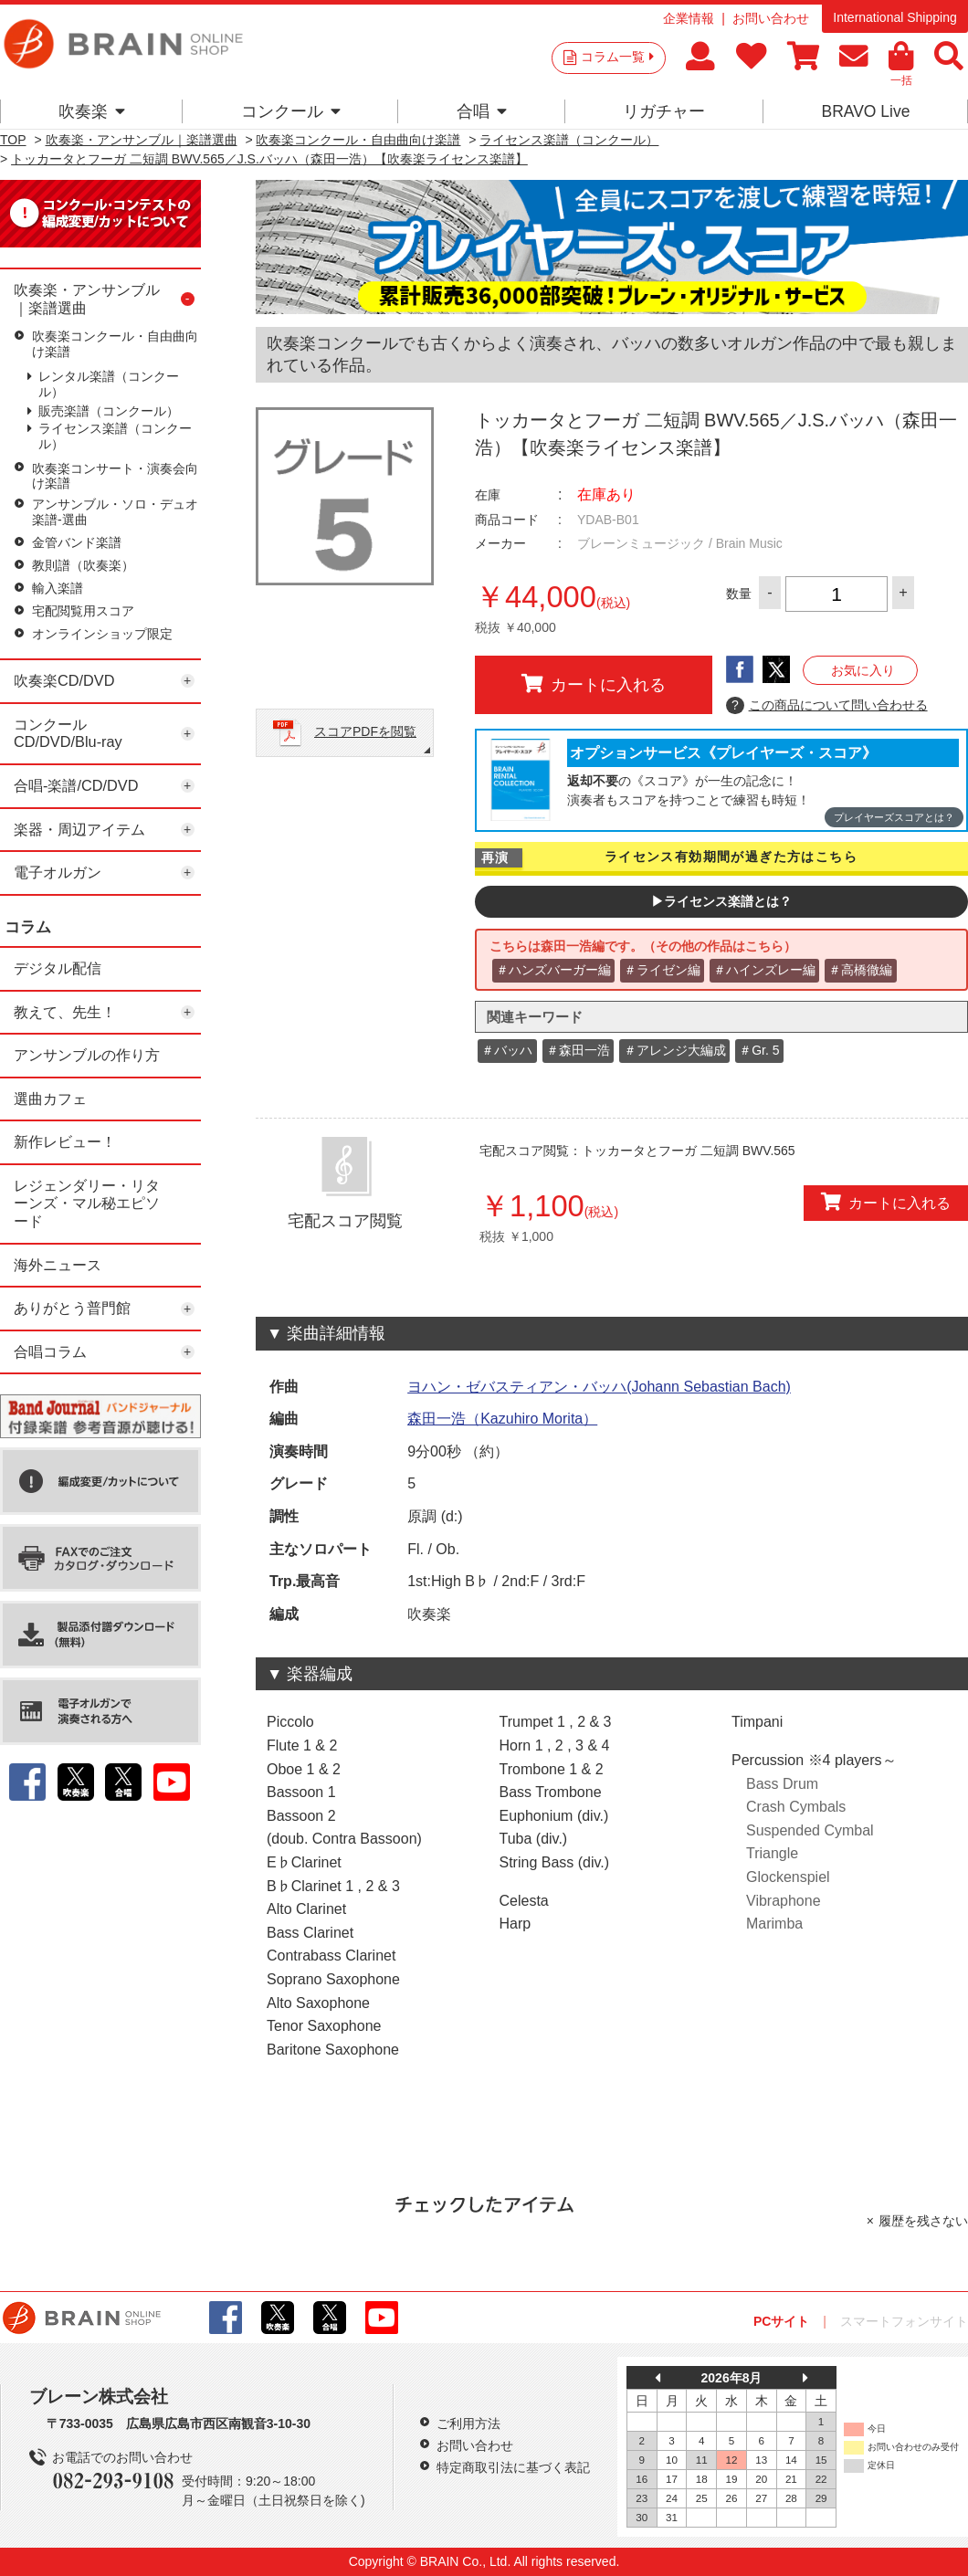 This screenshot has height=2576, width=968. What do you see at coordinates (291, 111) in the screenshot?
I see `コンクール` at bounding box center [291, 111].